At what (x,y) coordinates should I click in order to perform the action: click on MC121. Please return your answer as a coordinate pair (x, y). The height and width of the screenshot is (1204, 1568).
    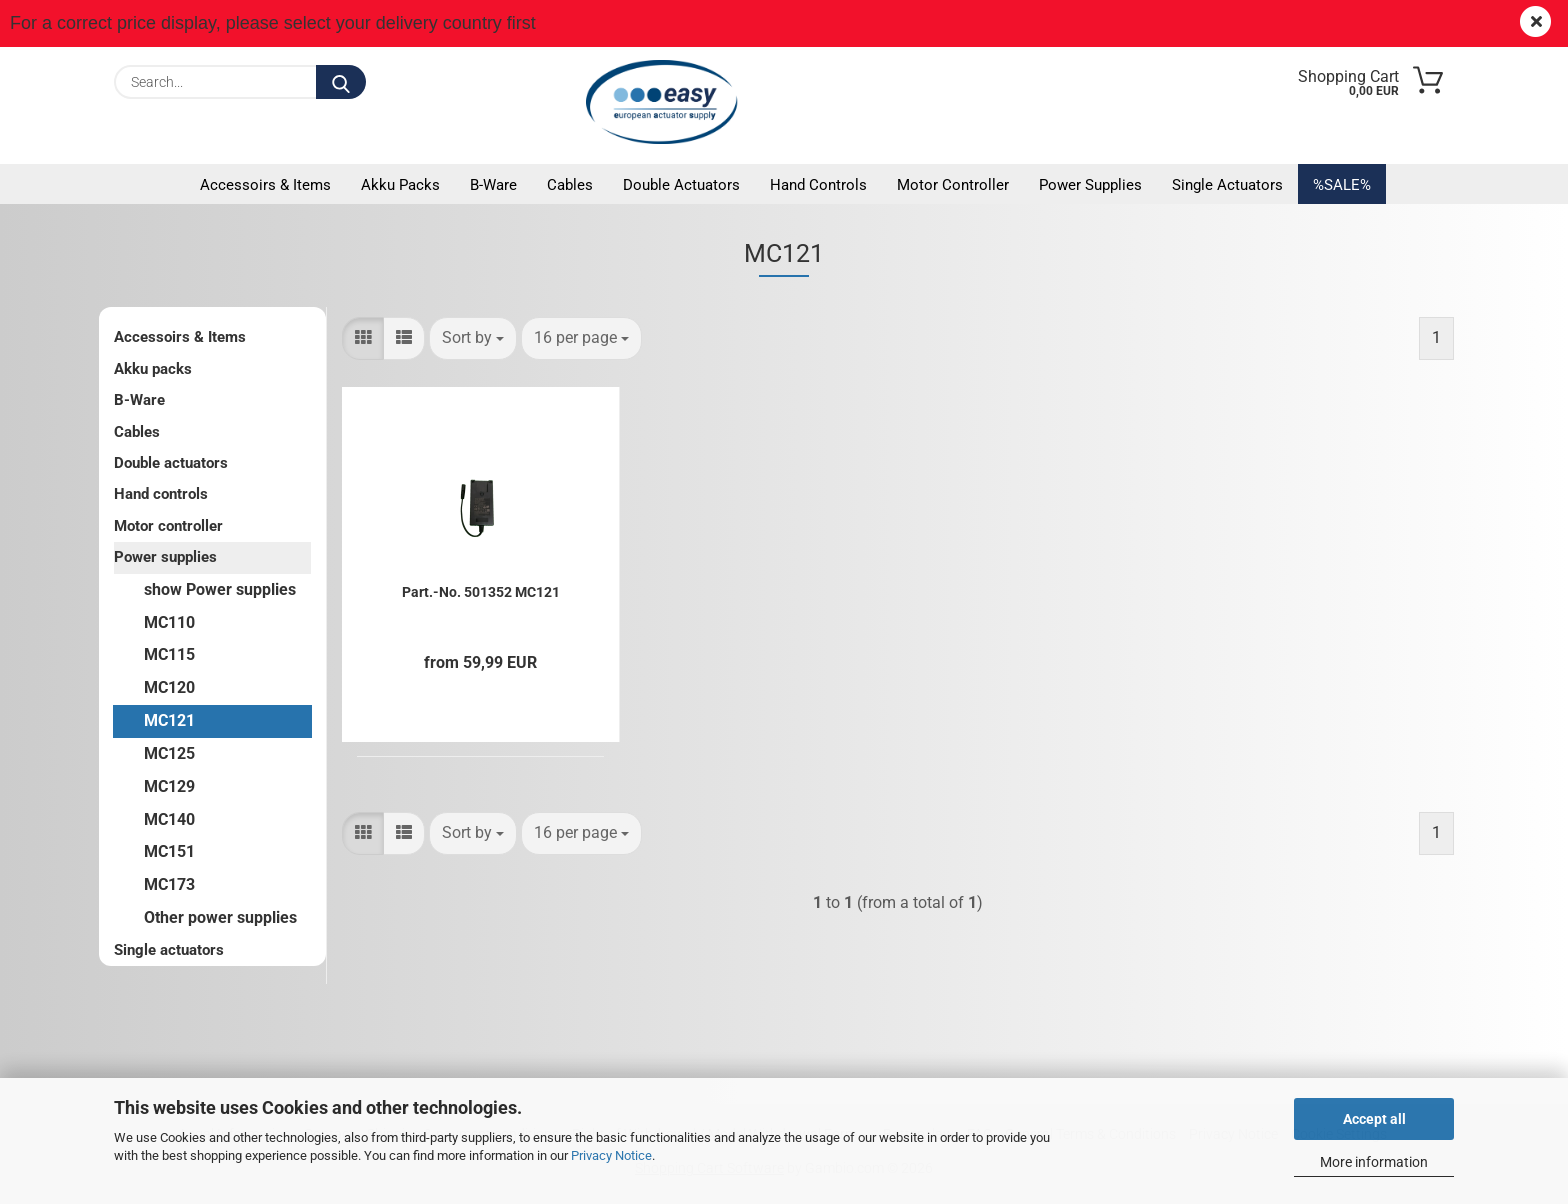
    Looking at the image, I should click on (169, 720).